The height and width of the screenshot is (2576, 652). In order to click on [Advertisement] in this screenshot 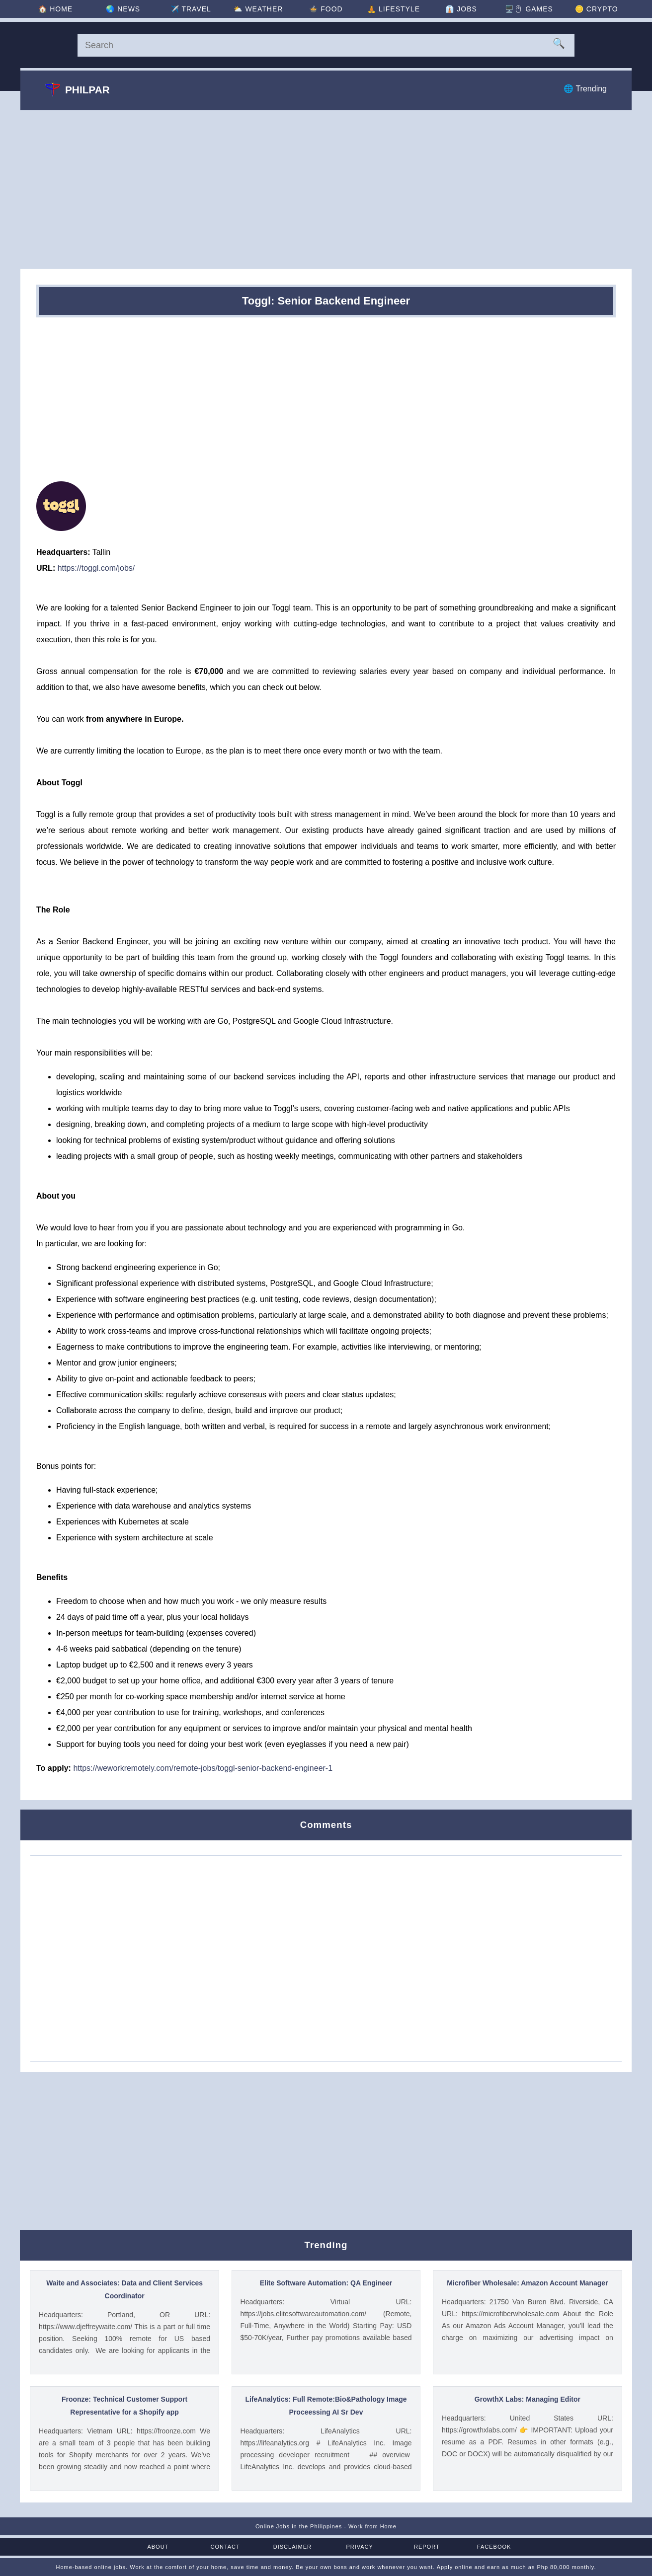, I will do `click(326, 189)`.